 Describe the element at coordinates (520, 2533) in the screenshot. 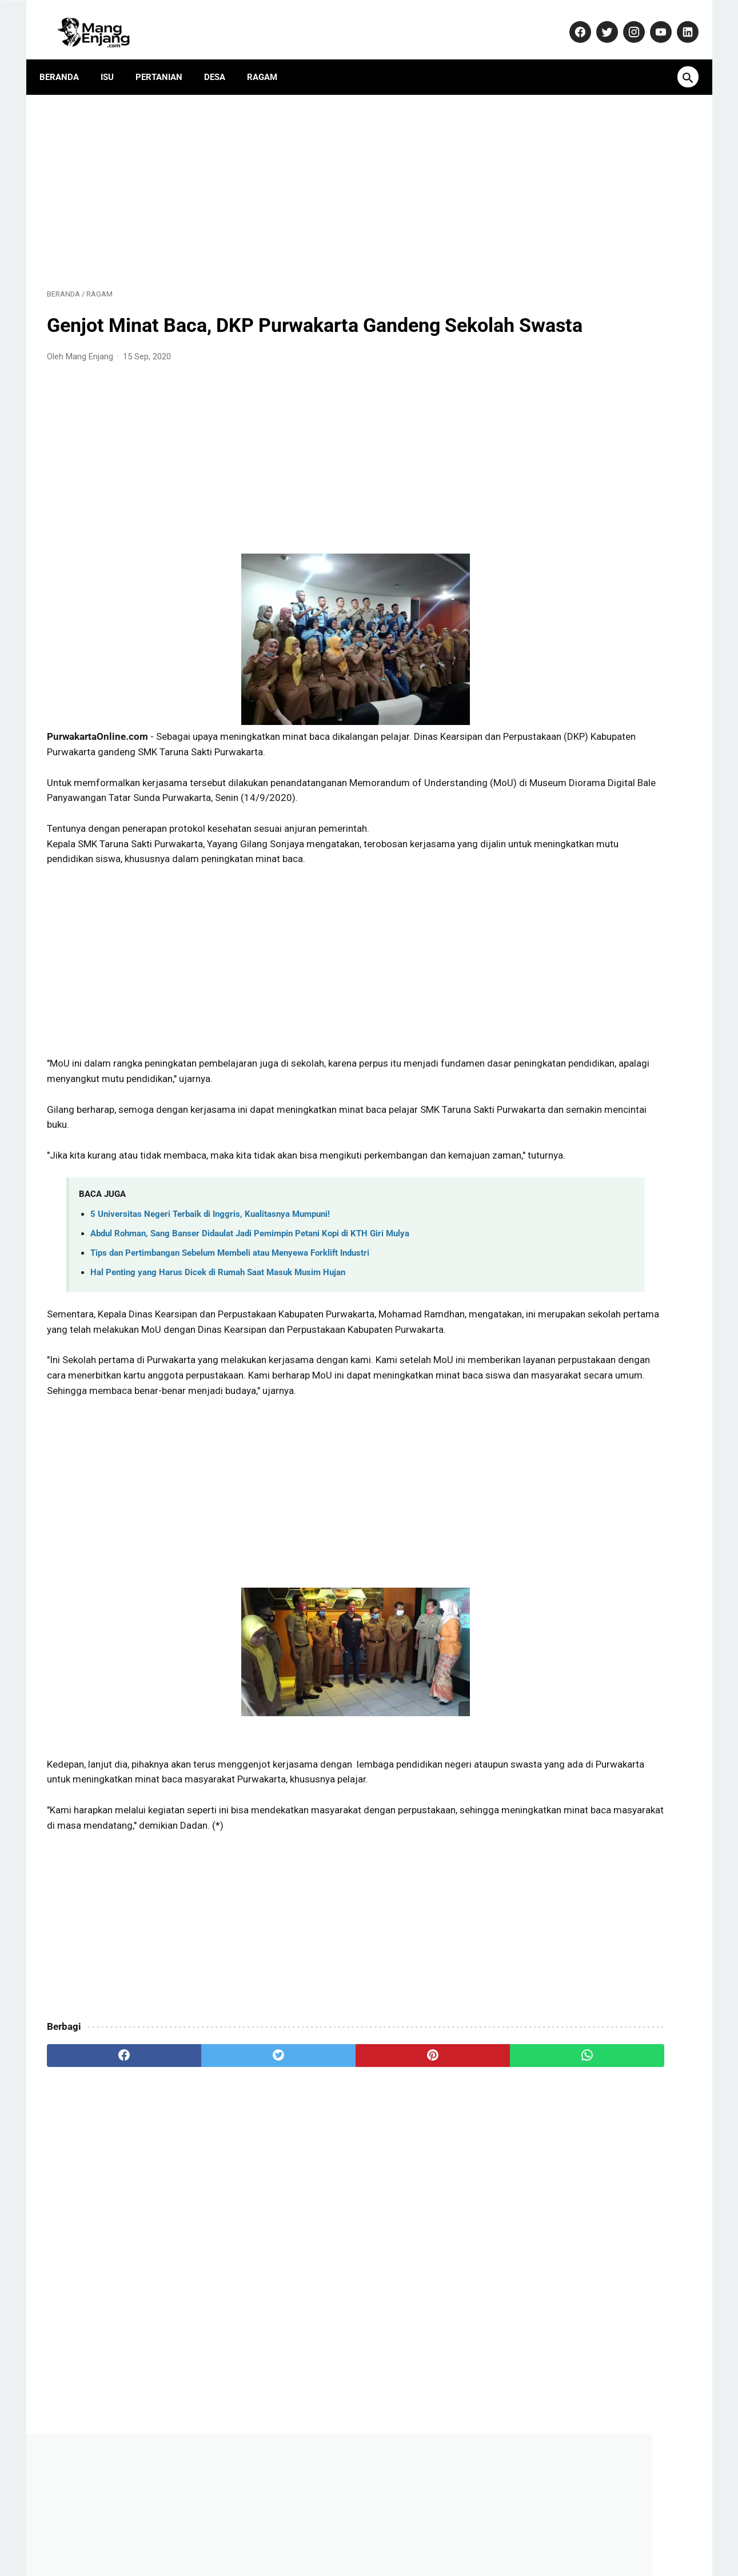

I see `Terms and Conditions` at that location.